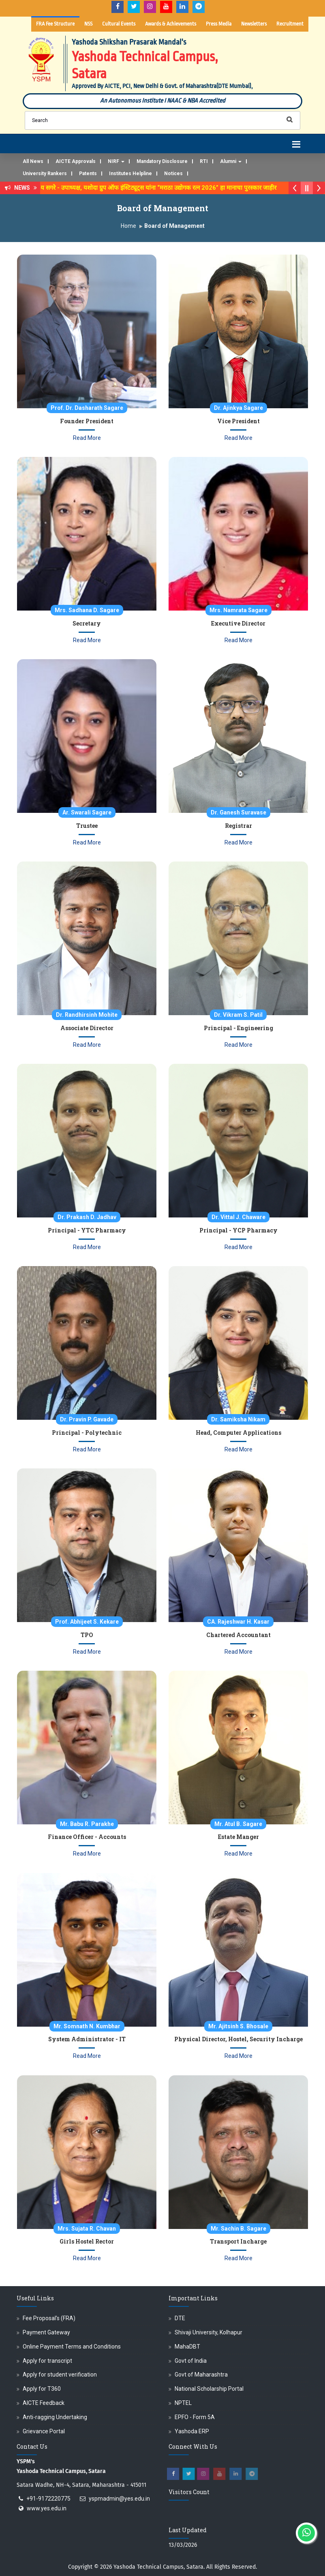 The width and height of the screenshot is (325, 2576). What do you see at coordinates (238, 1217) in the screenshot?
I see `Dr. Vittal J. Chaware` at bounding box center [238, 1217].